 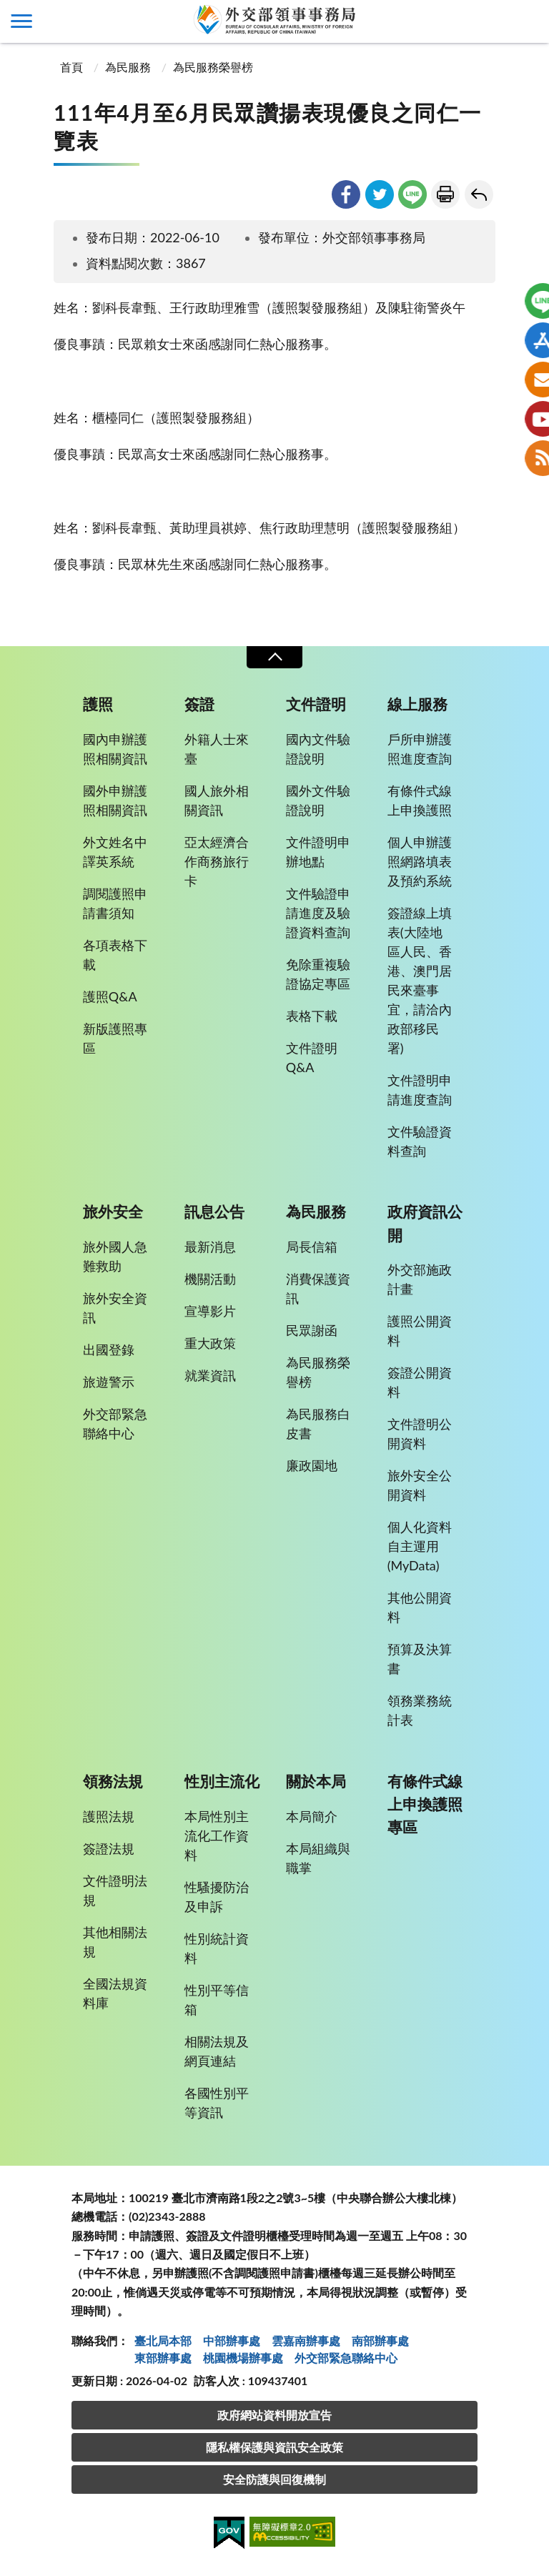 I want to click on 國內文件驗證說明, so click(x=318, y=748).